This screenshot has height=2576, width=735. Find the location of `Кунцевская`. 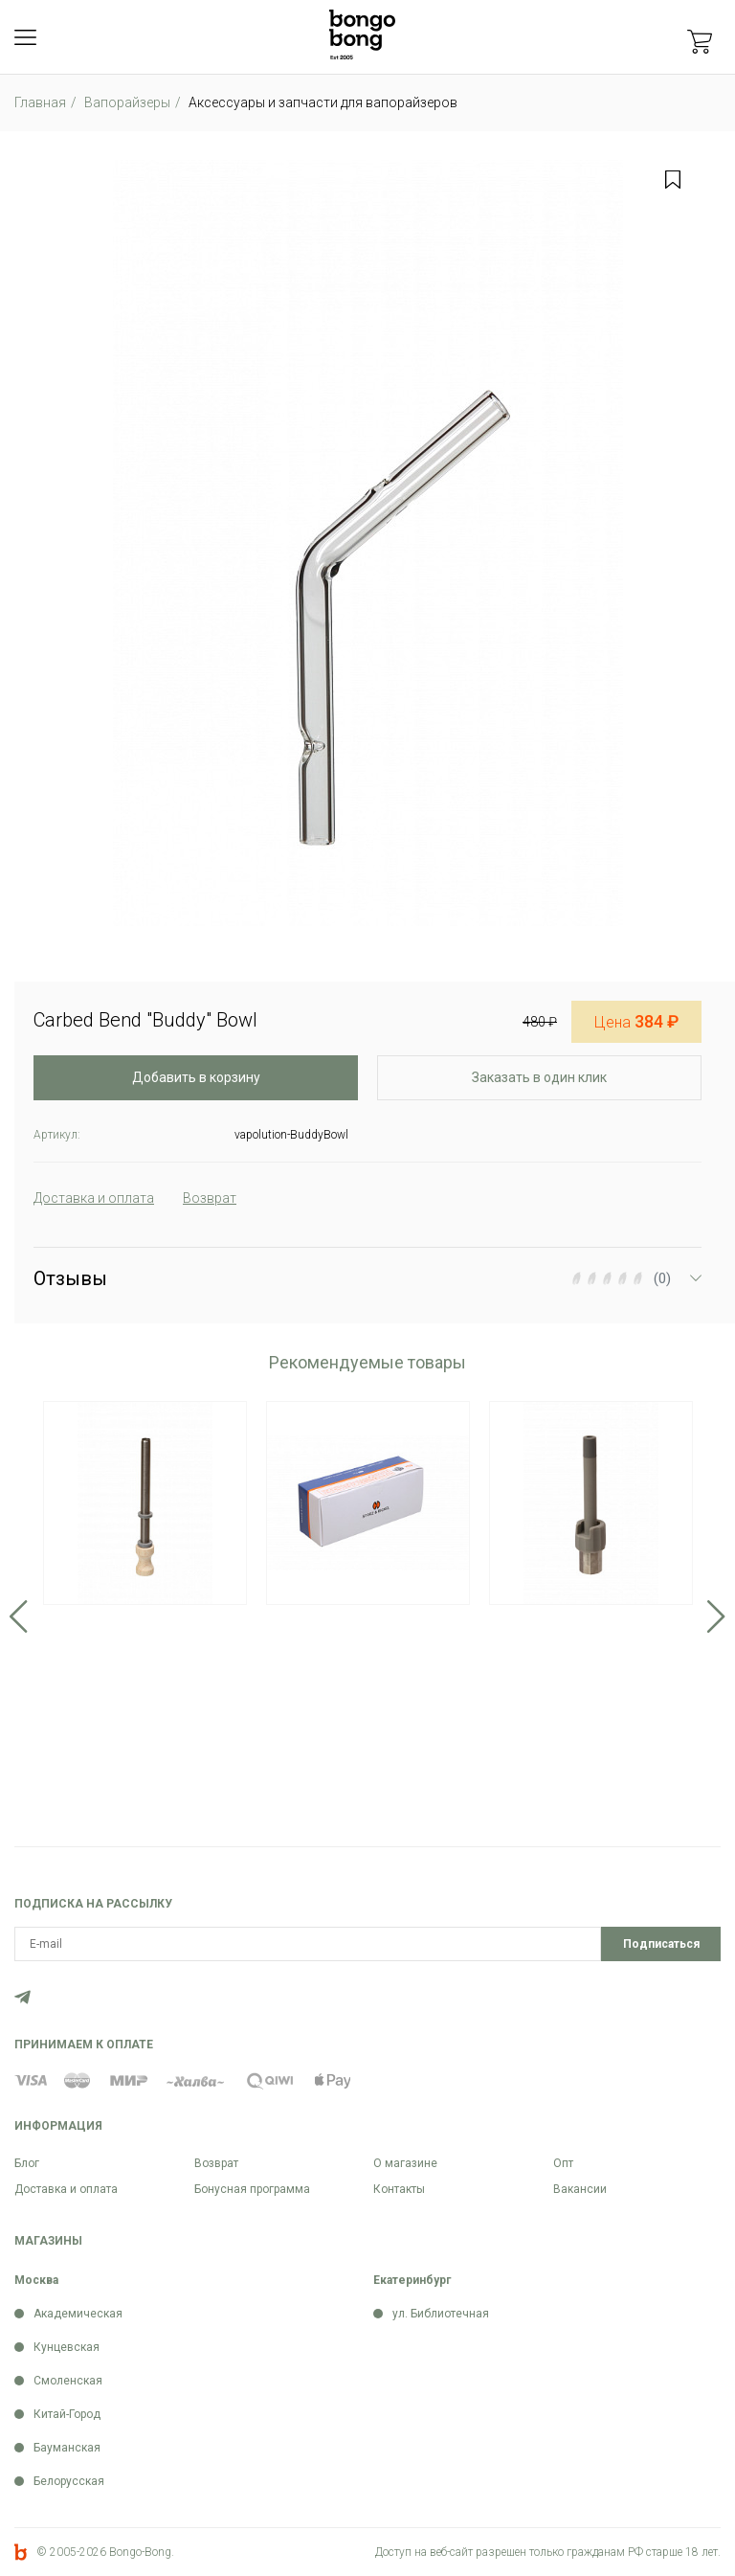

Кунцевская is located at coordinates (66, 2347).